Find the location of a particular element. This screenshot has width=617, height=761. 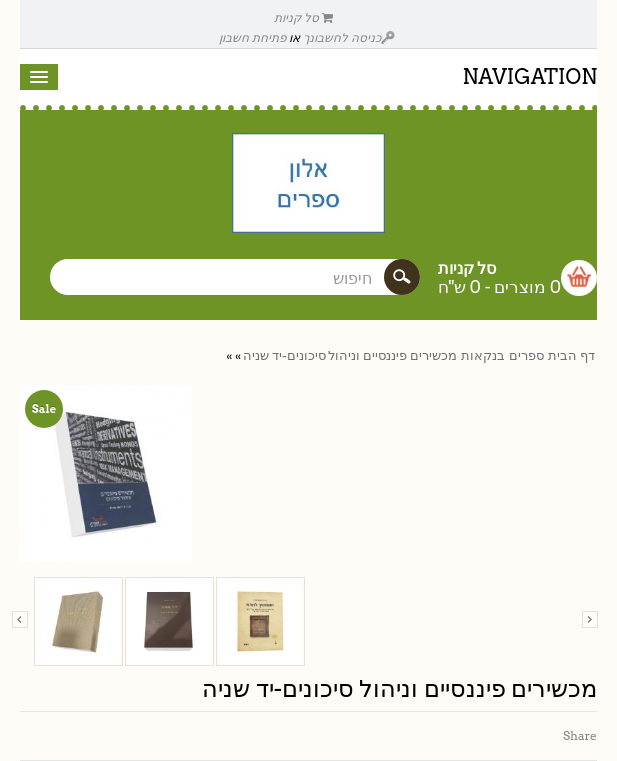

סל קניות is located at coordinates (304, 17).